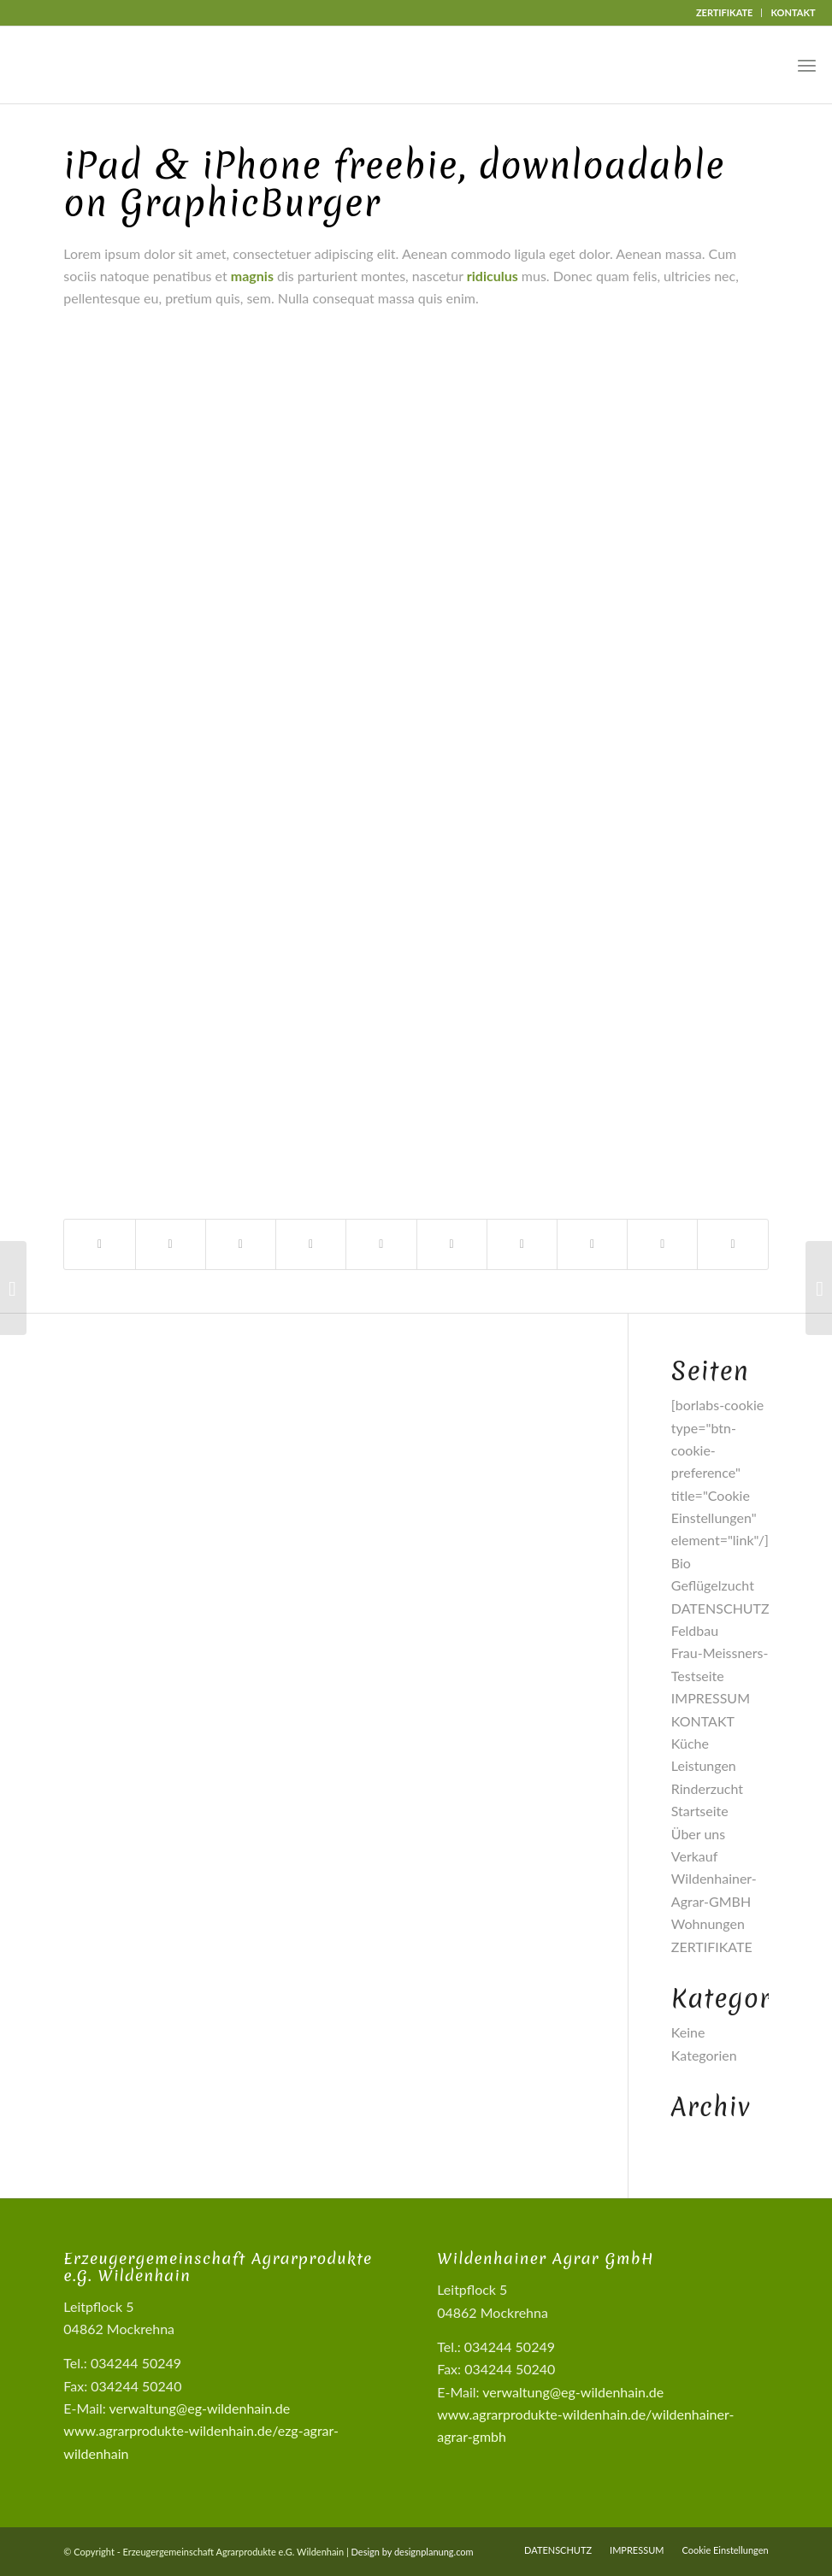 Image resolution: width=832 pixels, height=2576 pixels. What do you see at coordinates (310, 1244) in the screenshot?
I see `[Teilen auf WhatsApp]` at bounding box center [310, 1244].